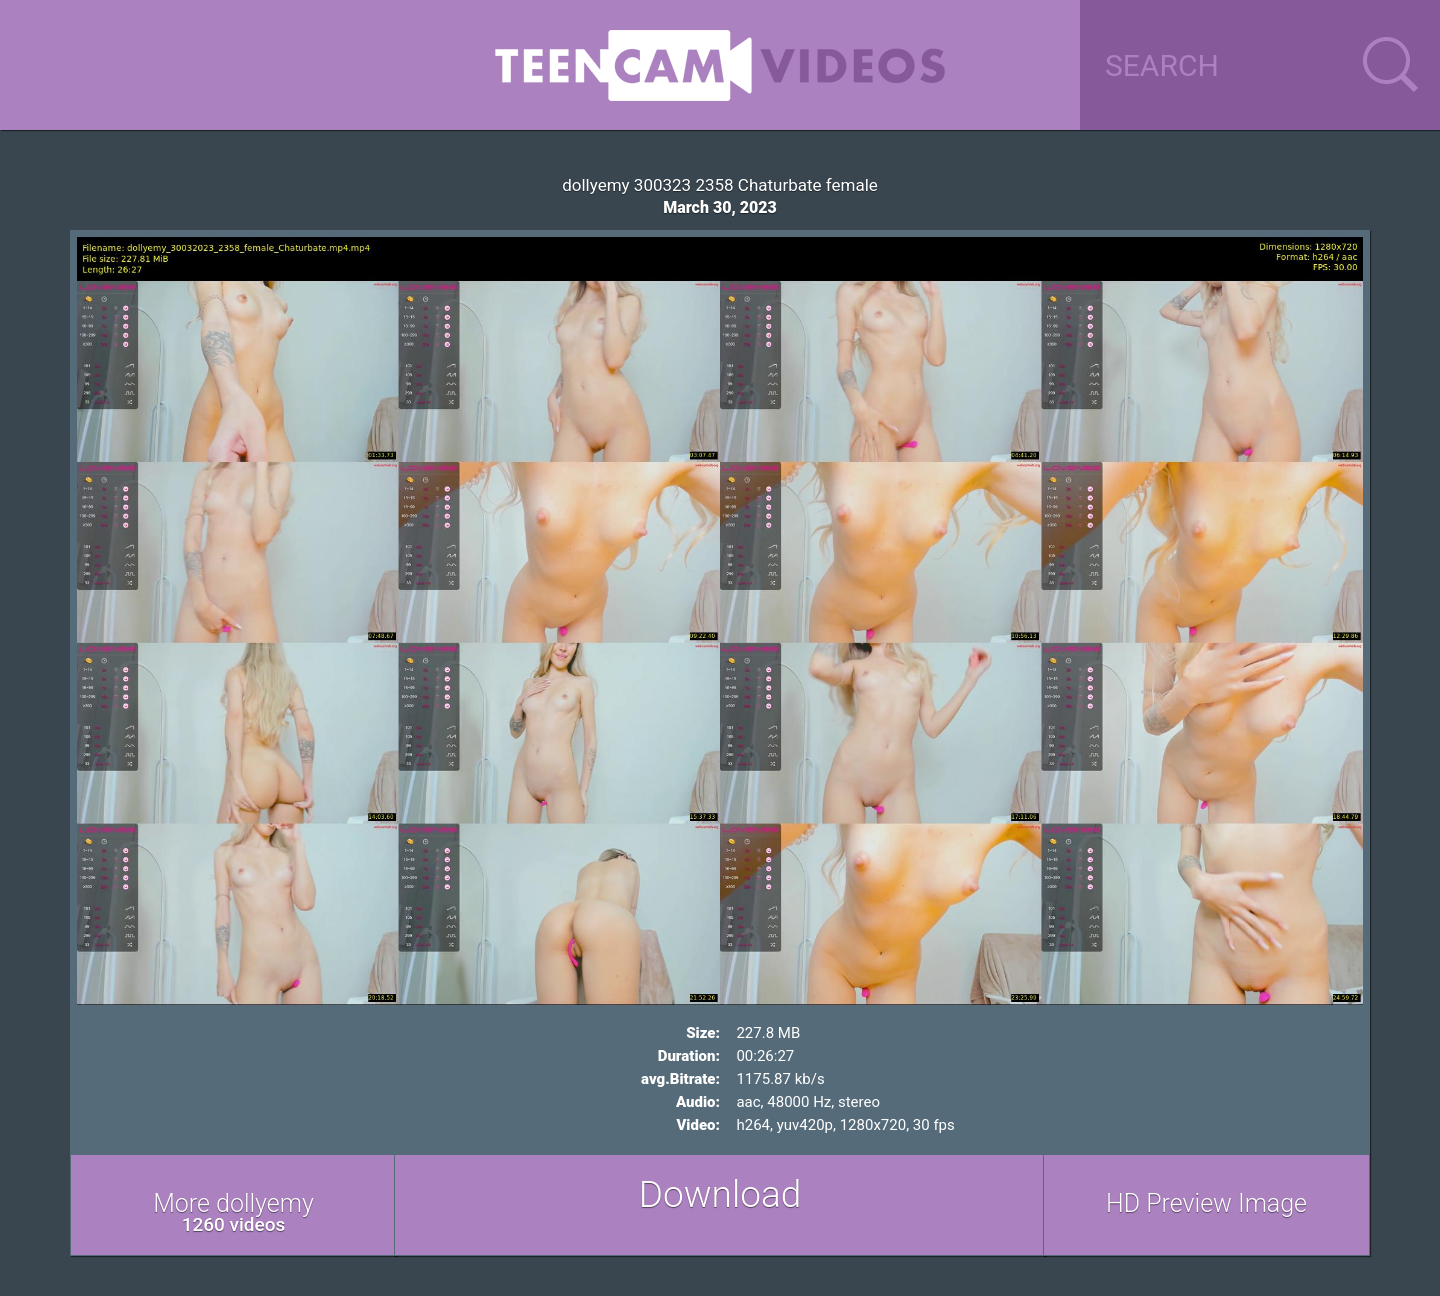 The width and height of the screenshot is (1440, 1296). What do you see at coordinates (720, 1194) in the screenshot?
I see `Download` at bounding box center [720, 1194].